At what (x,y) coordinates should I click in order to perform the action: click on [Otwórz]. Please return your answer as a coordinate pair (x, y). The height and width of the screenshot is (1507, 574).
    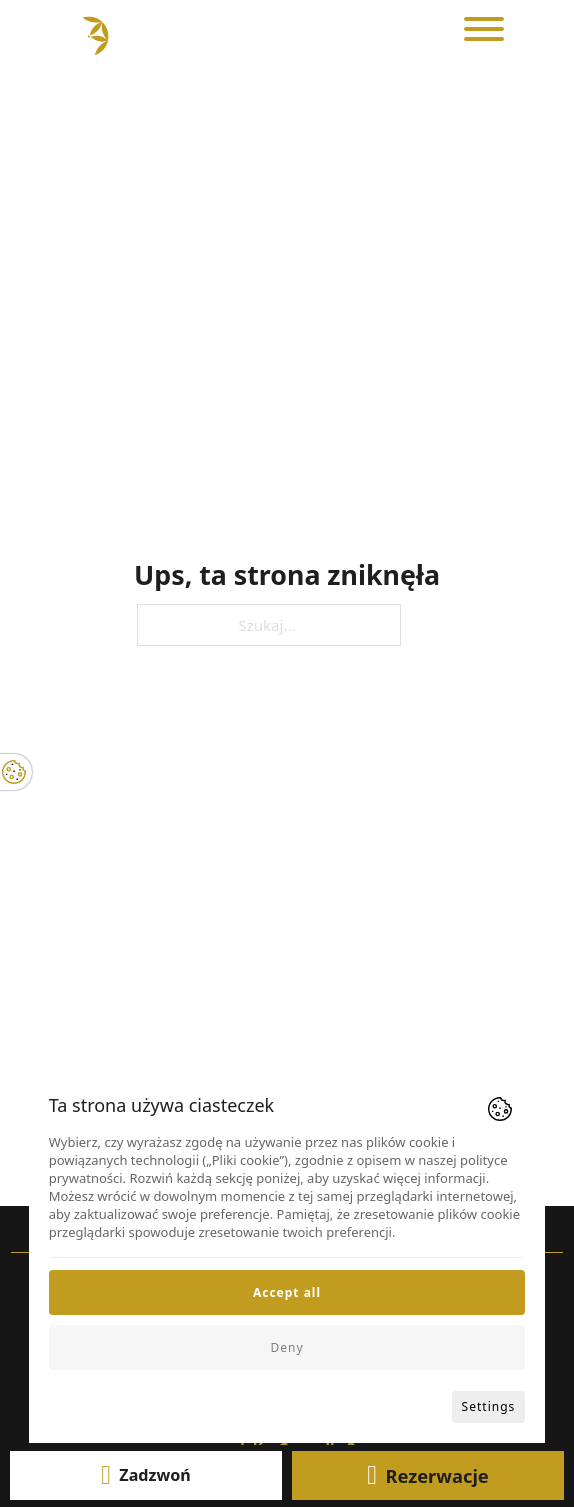
    Looking at the image, I should click on (484, 29).